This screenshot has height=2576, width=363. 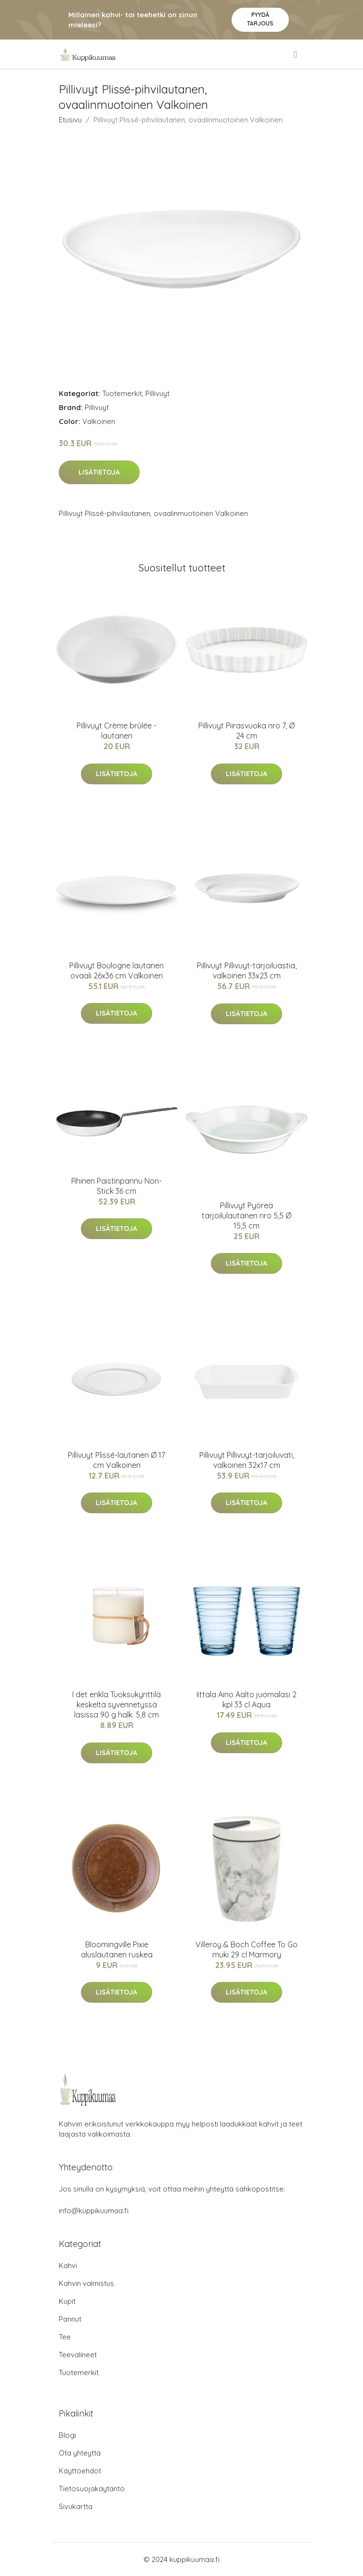 I want to click on Teevälineet, so click(x=78, y=2354).